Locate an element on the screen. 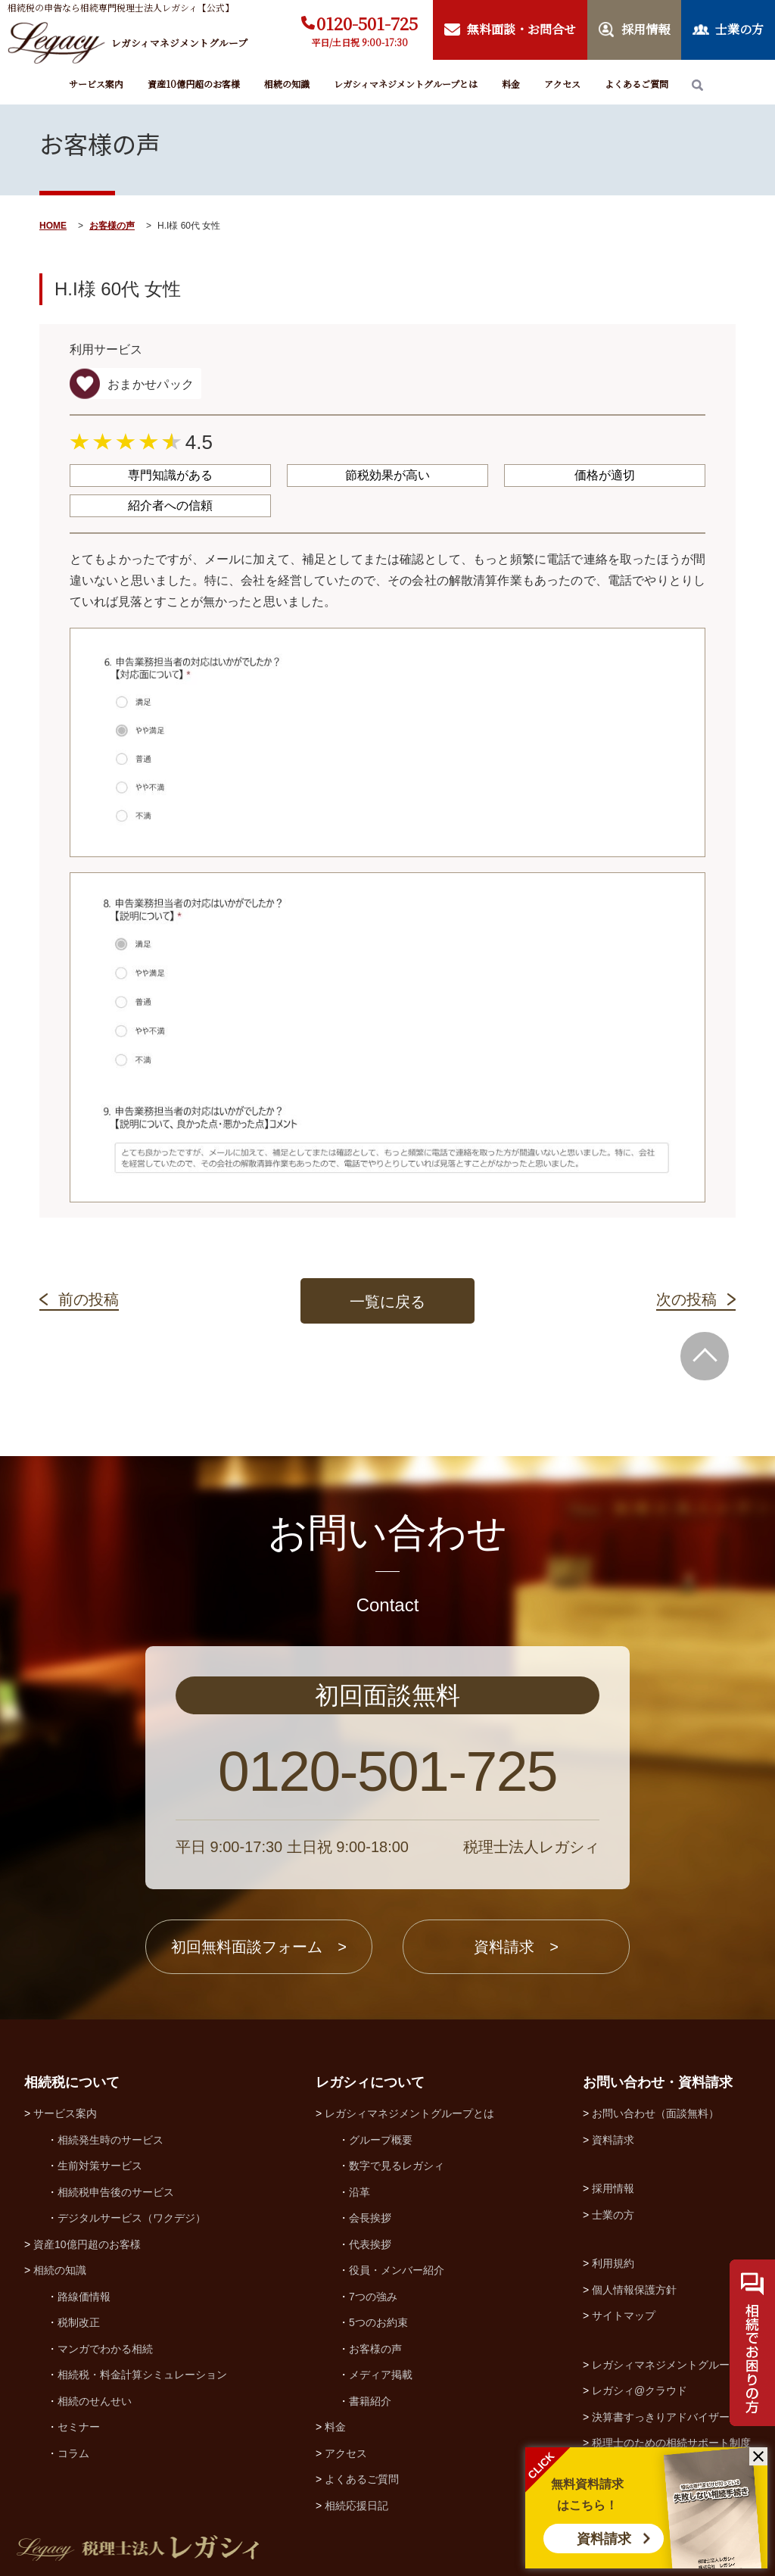 This screenshot has width=775, height=2576. レガシィマネジメントグループ is located at coordinates (666, 2365).